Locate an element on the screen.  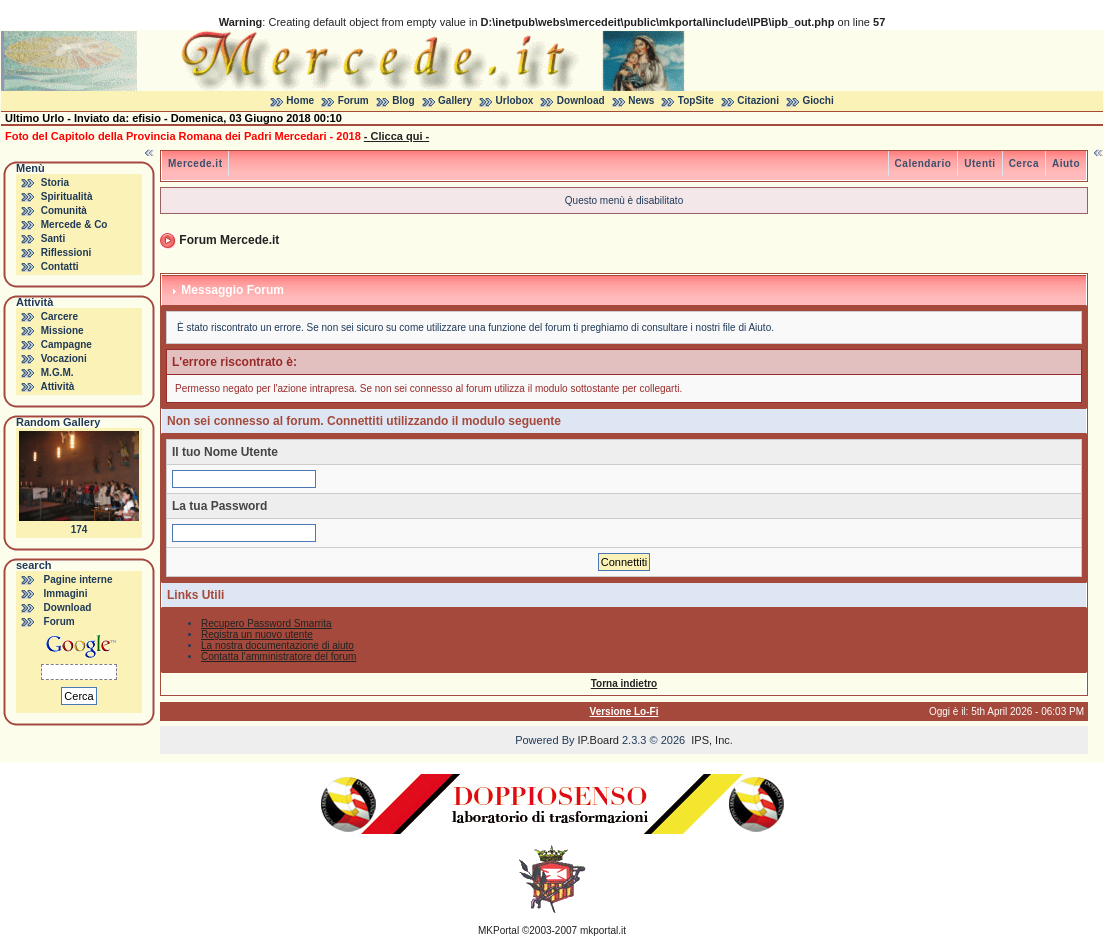
Download is located at coordinates (581, 100).